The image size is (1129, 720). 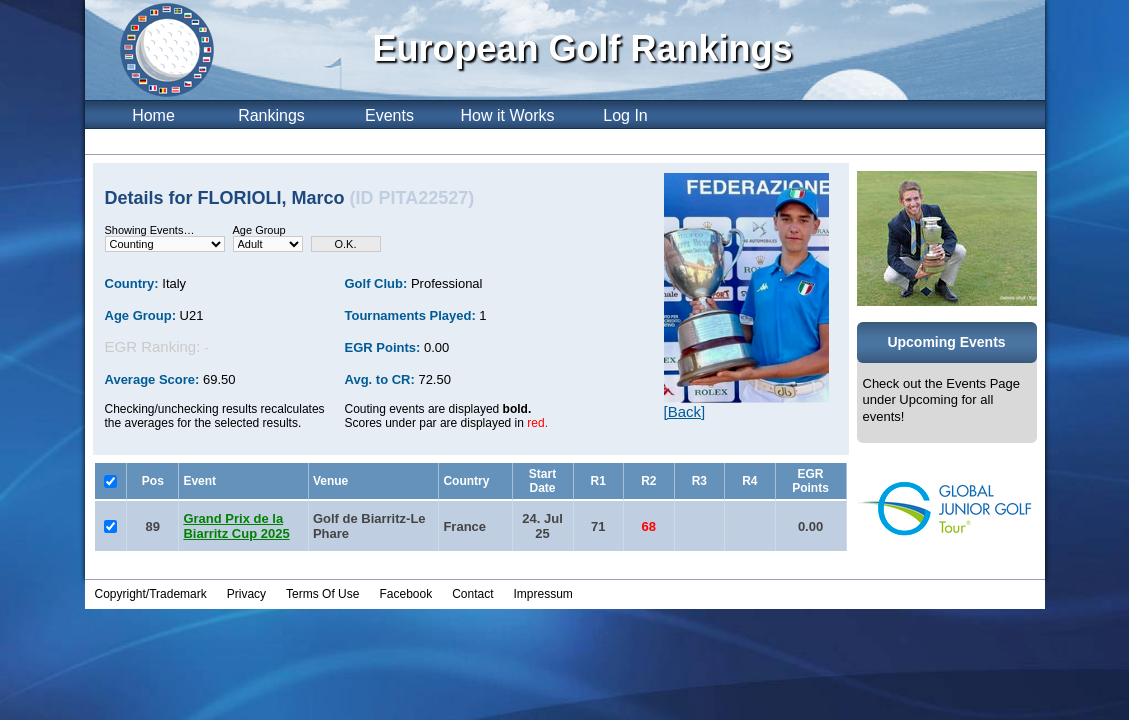 What do you see at coordinates (389, 115) in the screenshot?
I see `Events` at bounding box center [389, 115].